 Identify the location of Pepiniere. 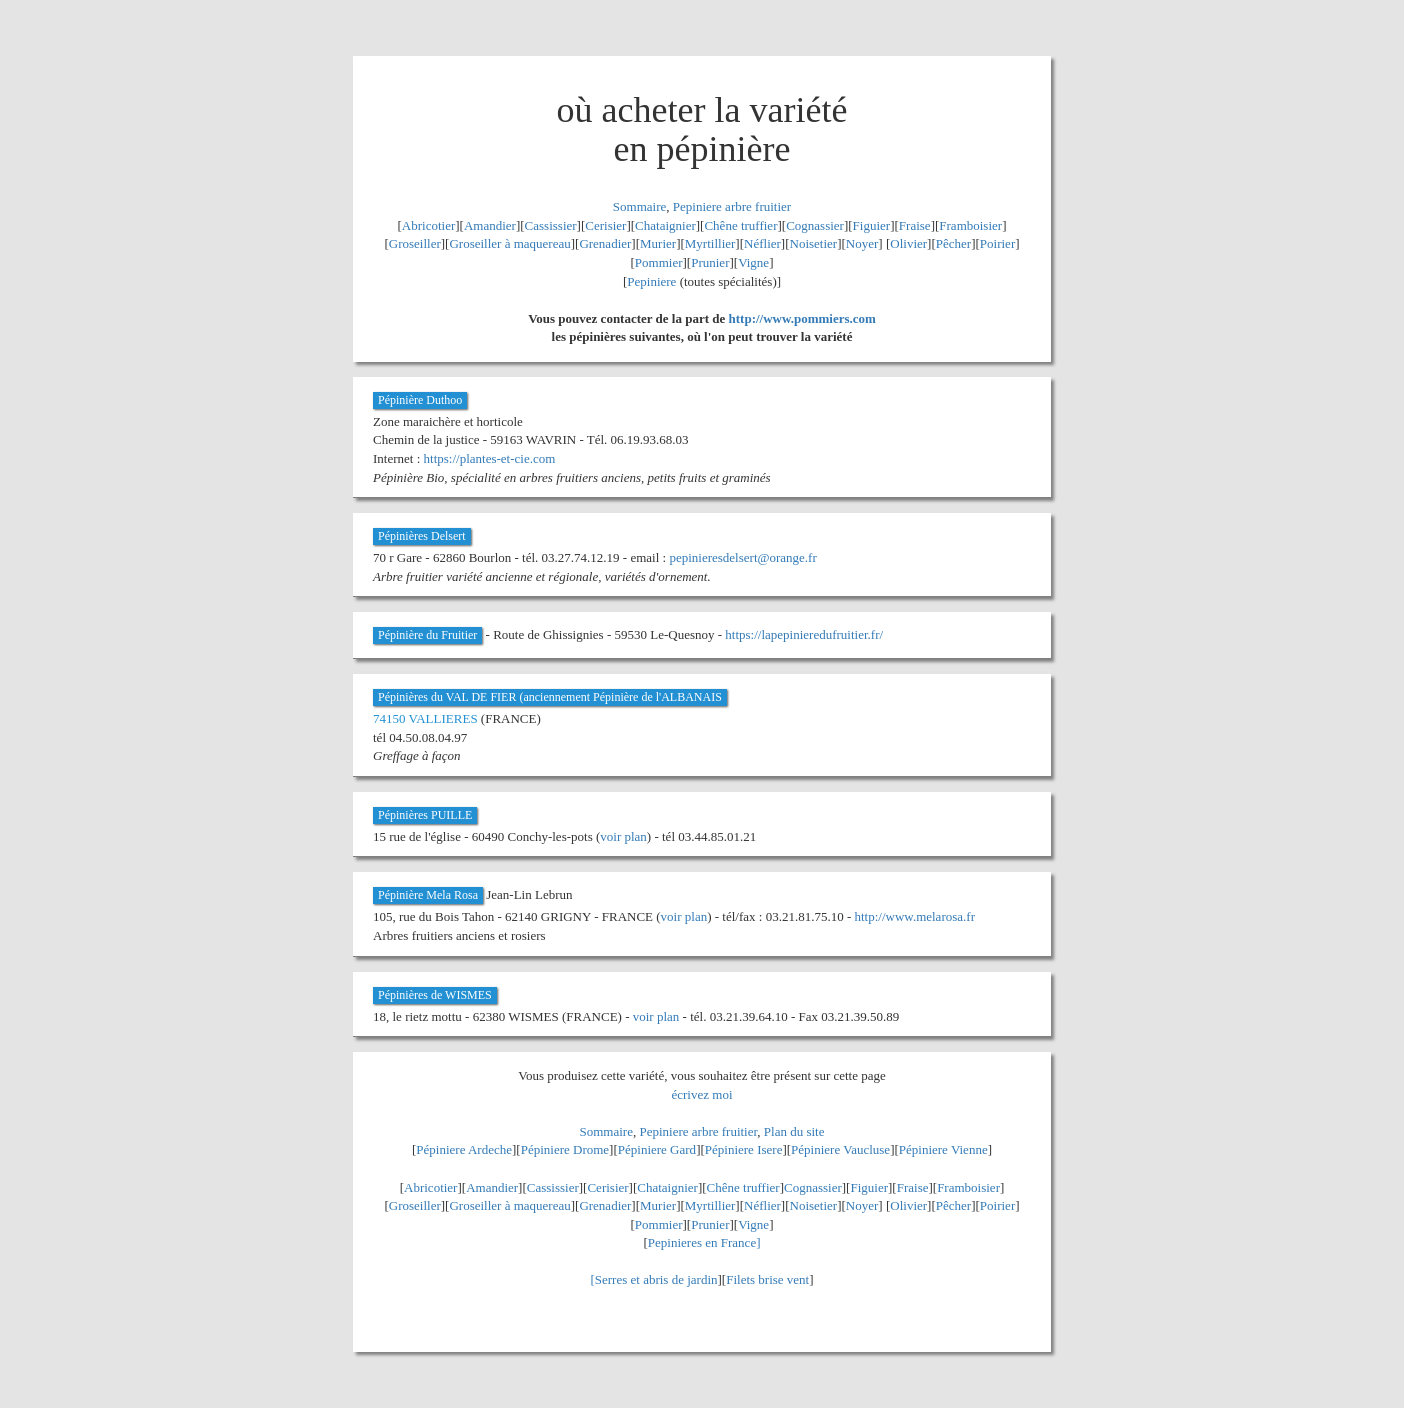
(651, 281).